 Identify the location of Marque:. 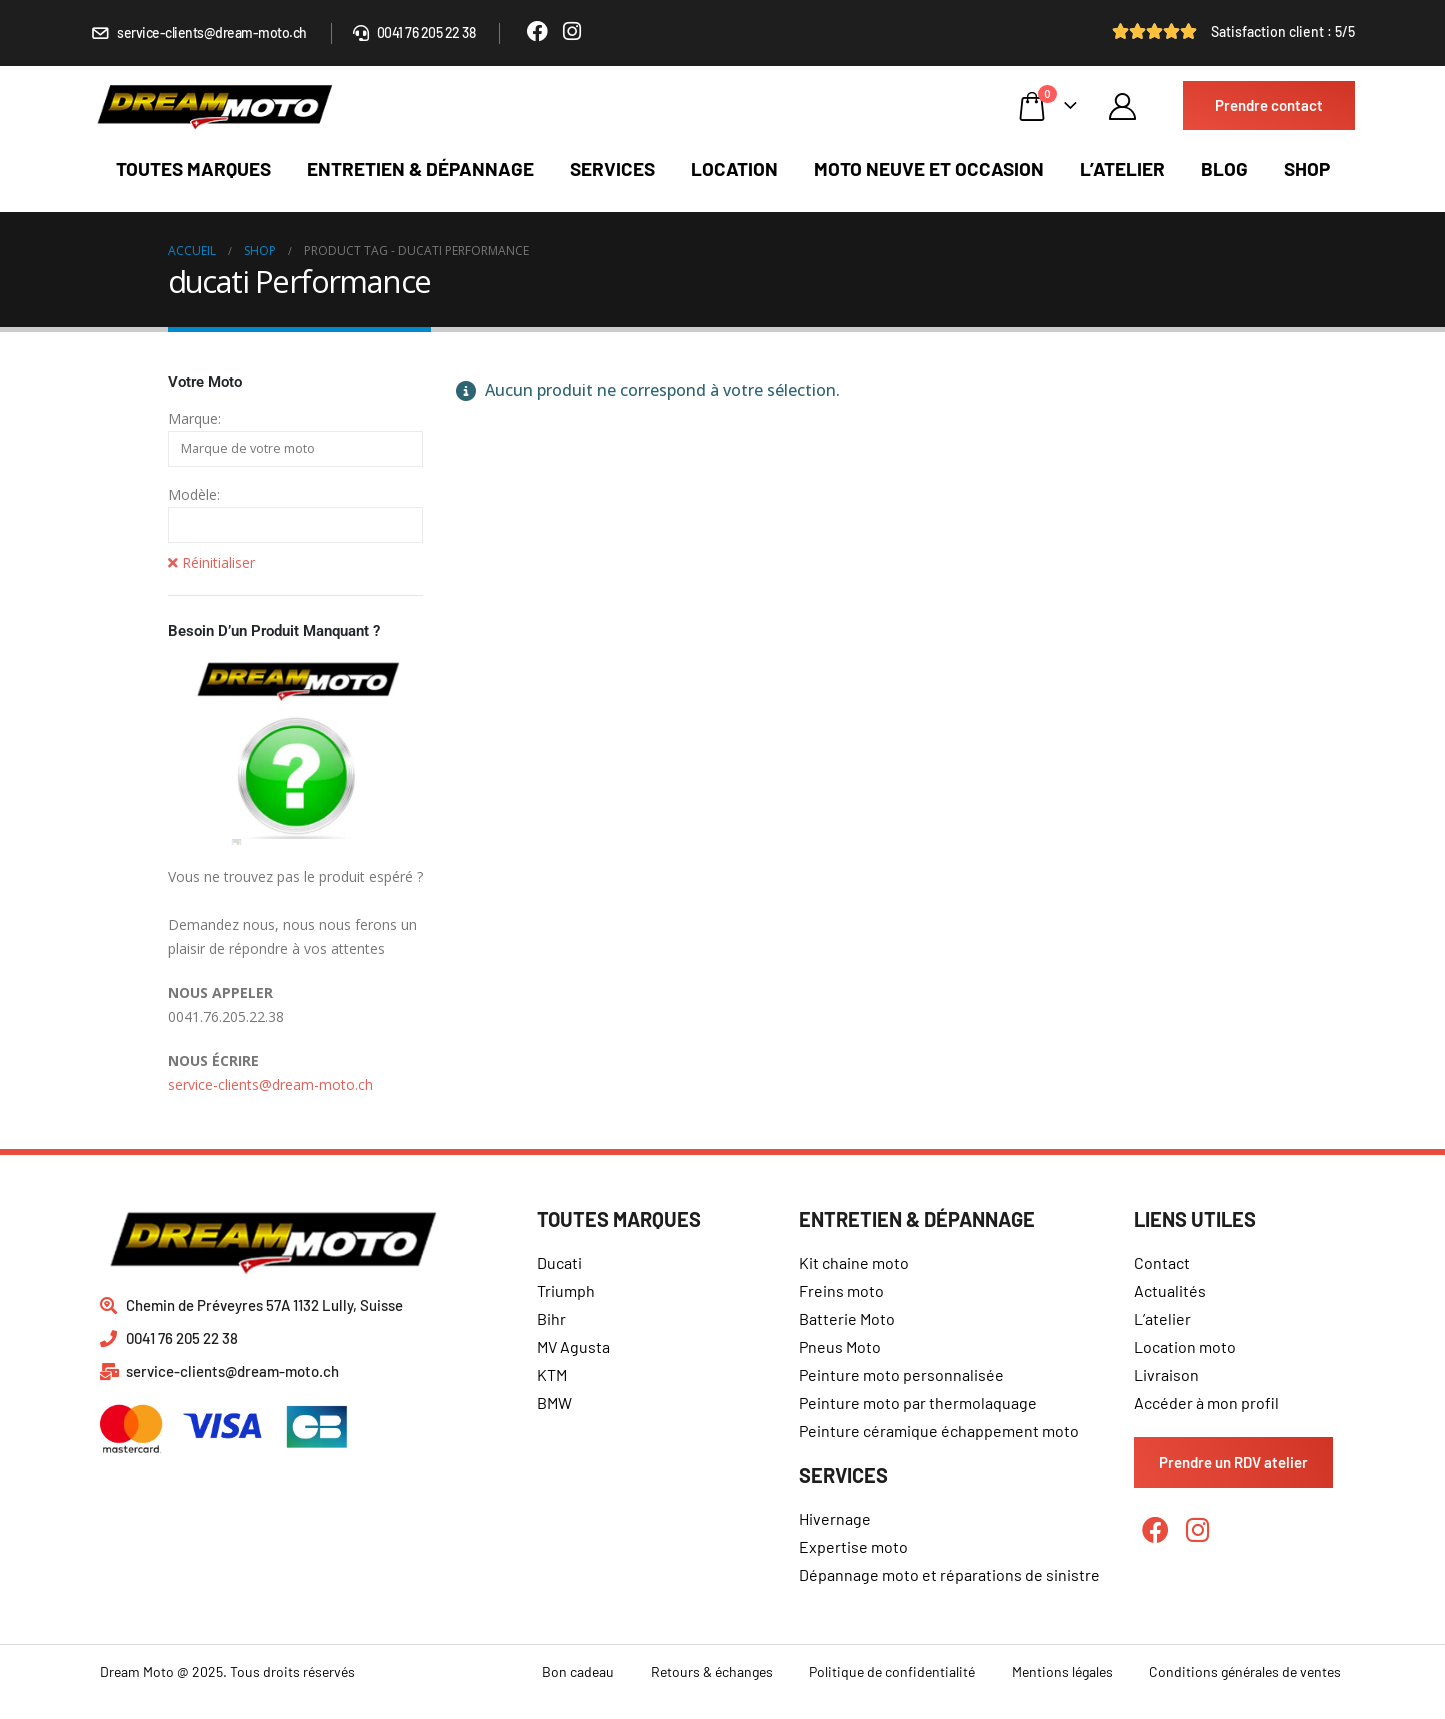
(194, 418).